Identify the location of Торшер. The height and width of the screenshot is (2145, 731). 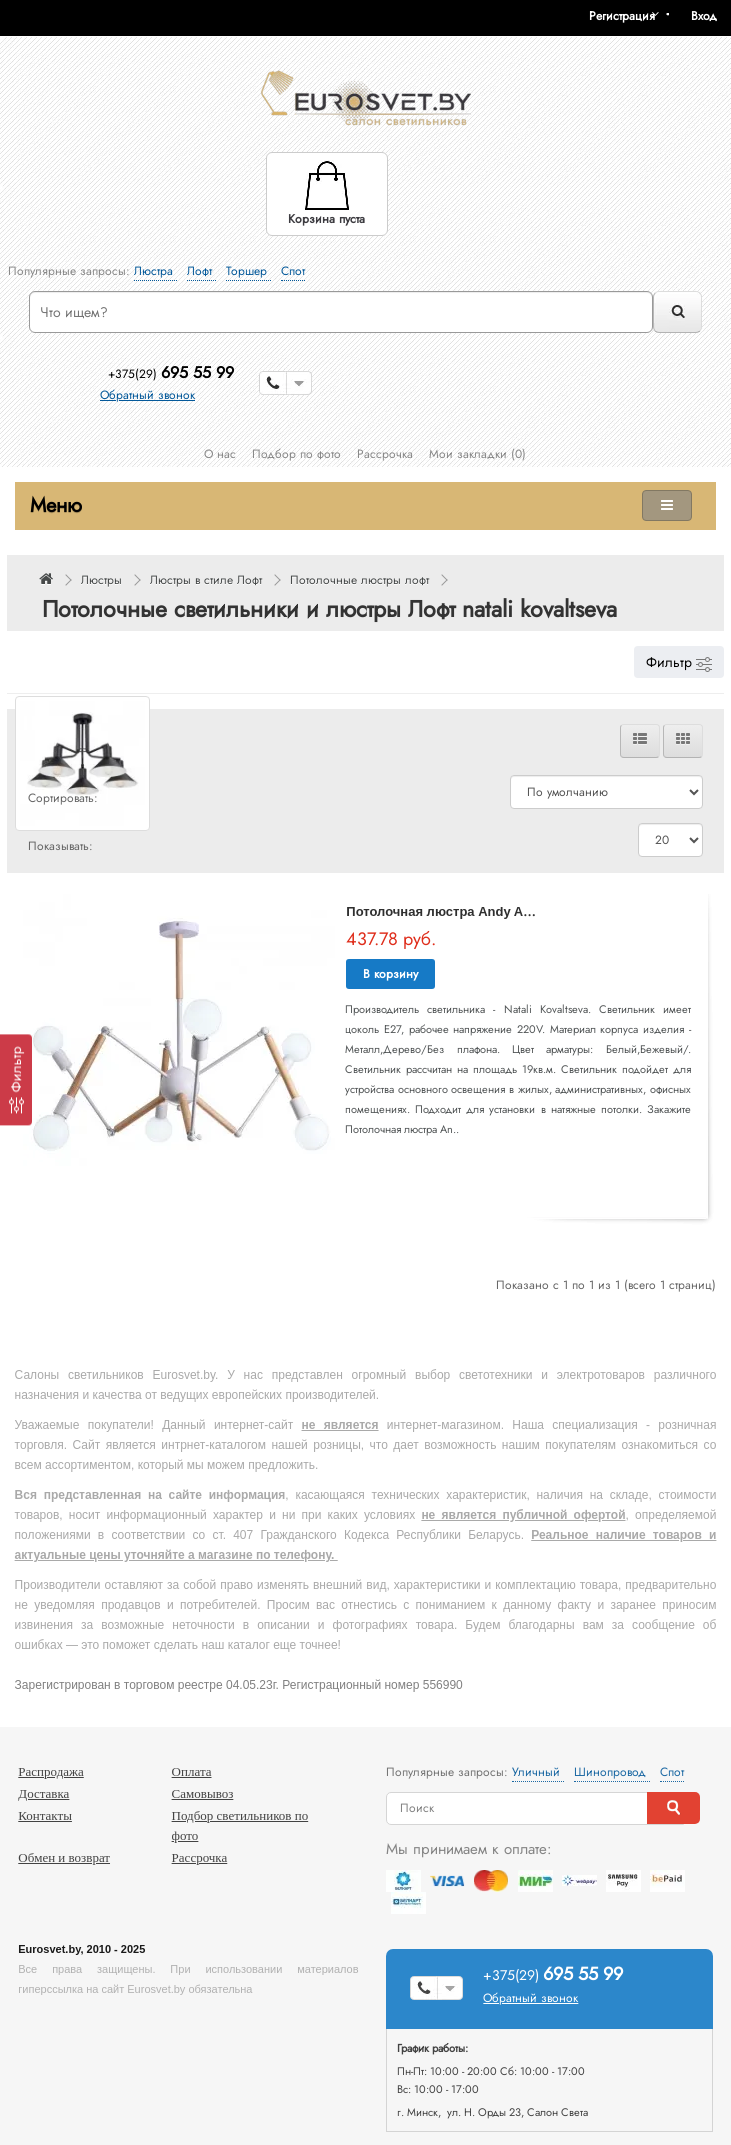
(248, 271).